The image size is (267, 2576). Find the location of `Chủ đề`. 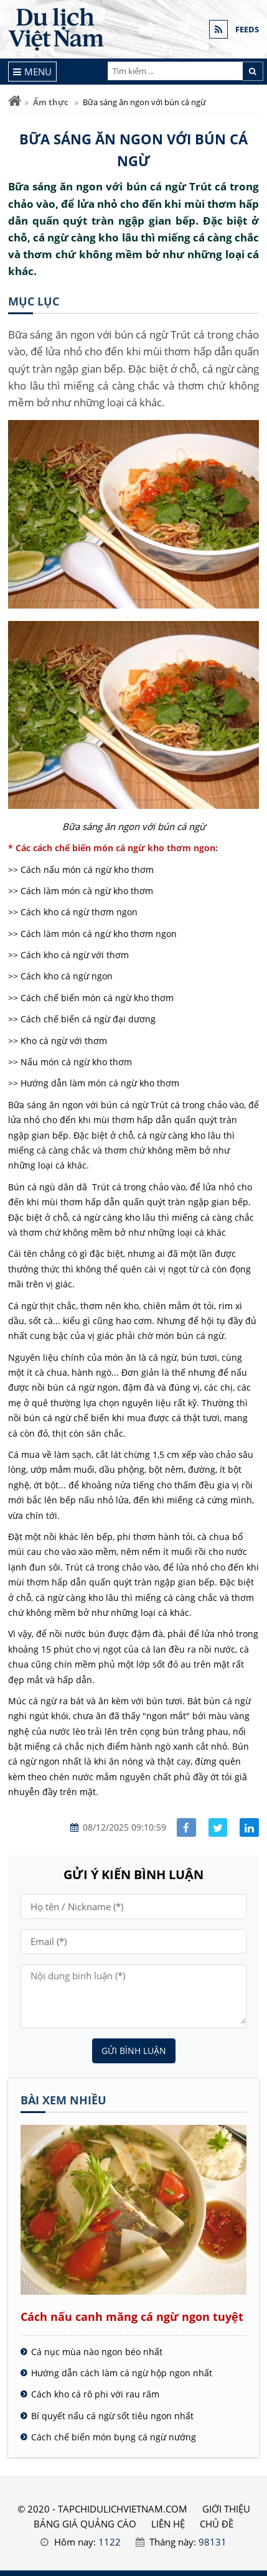

Chủ đề is located at coordinates (216, 2524).